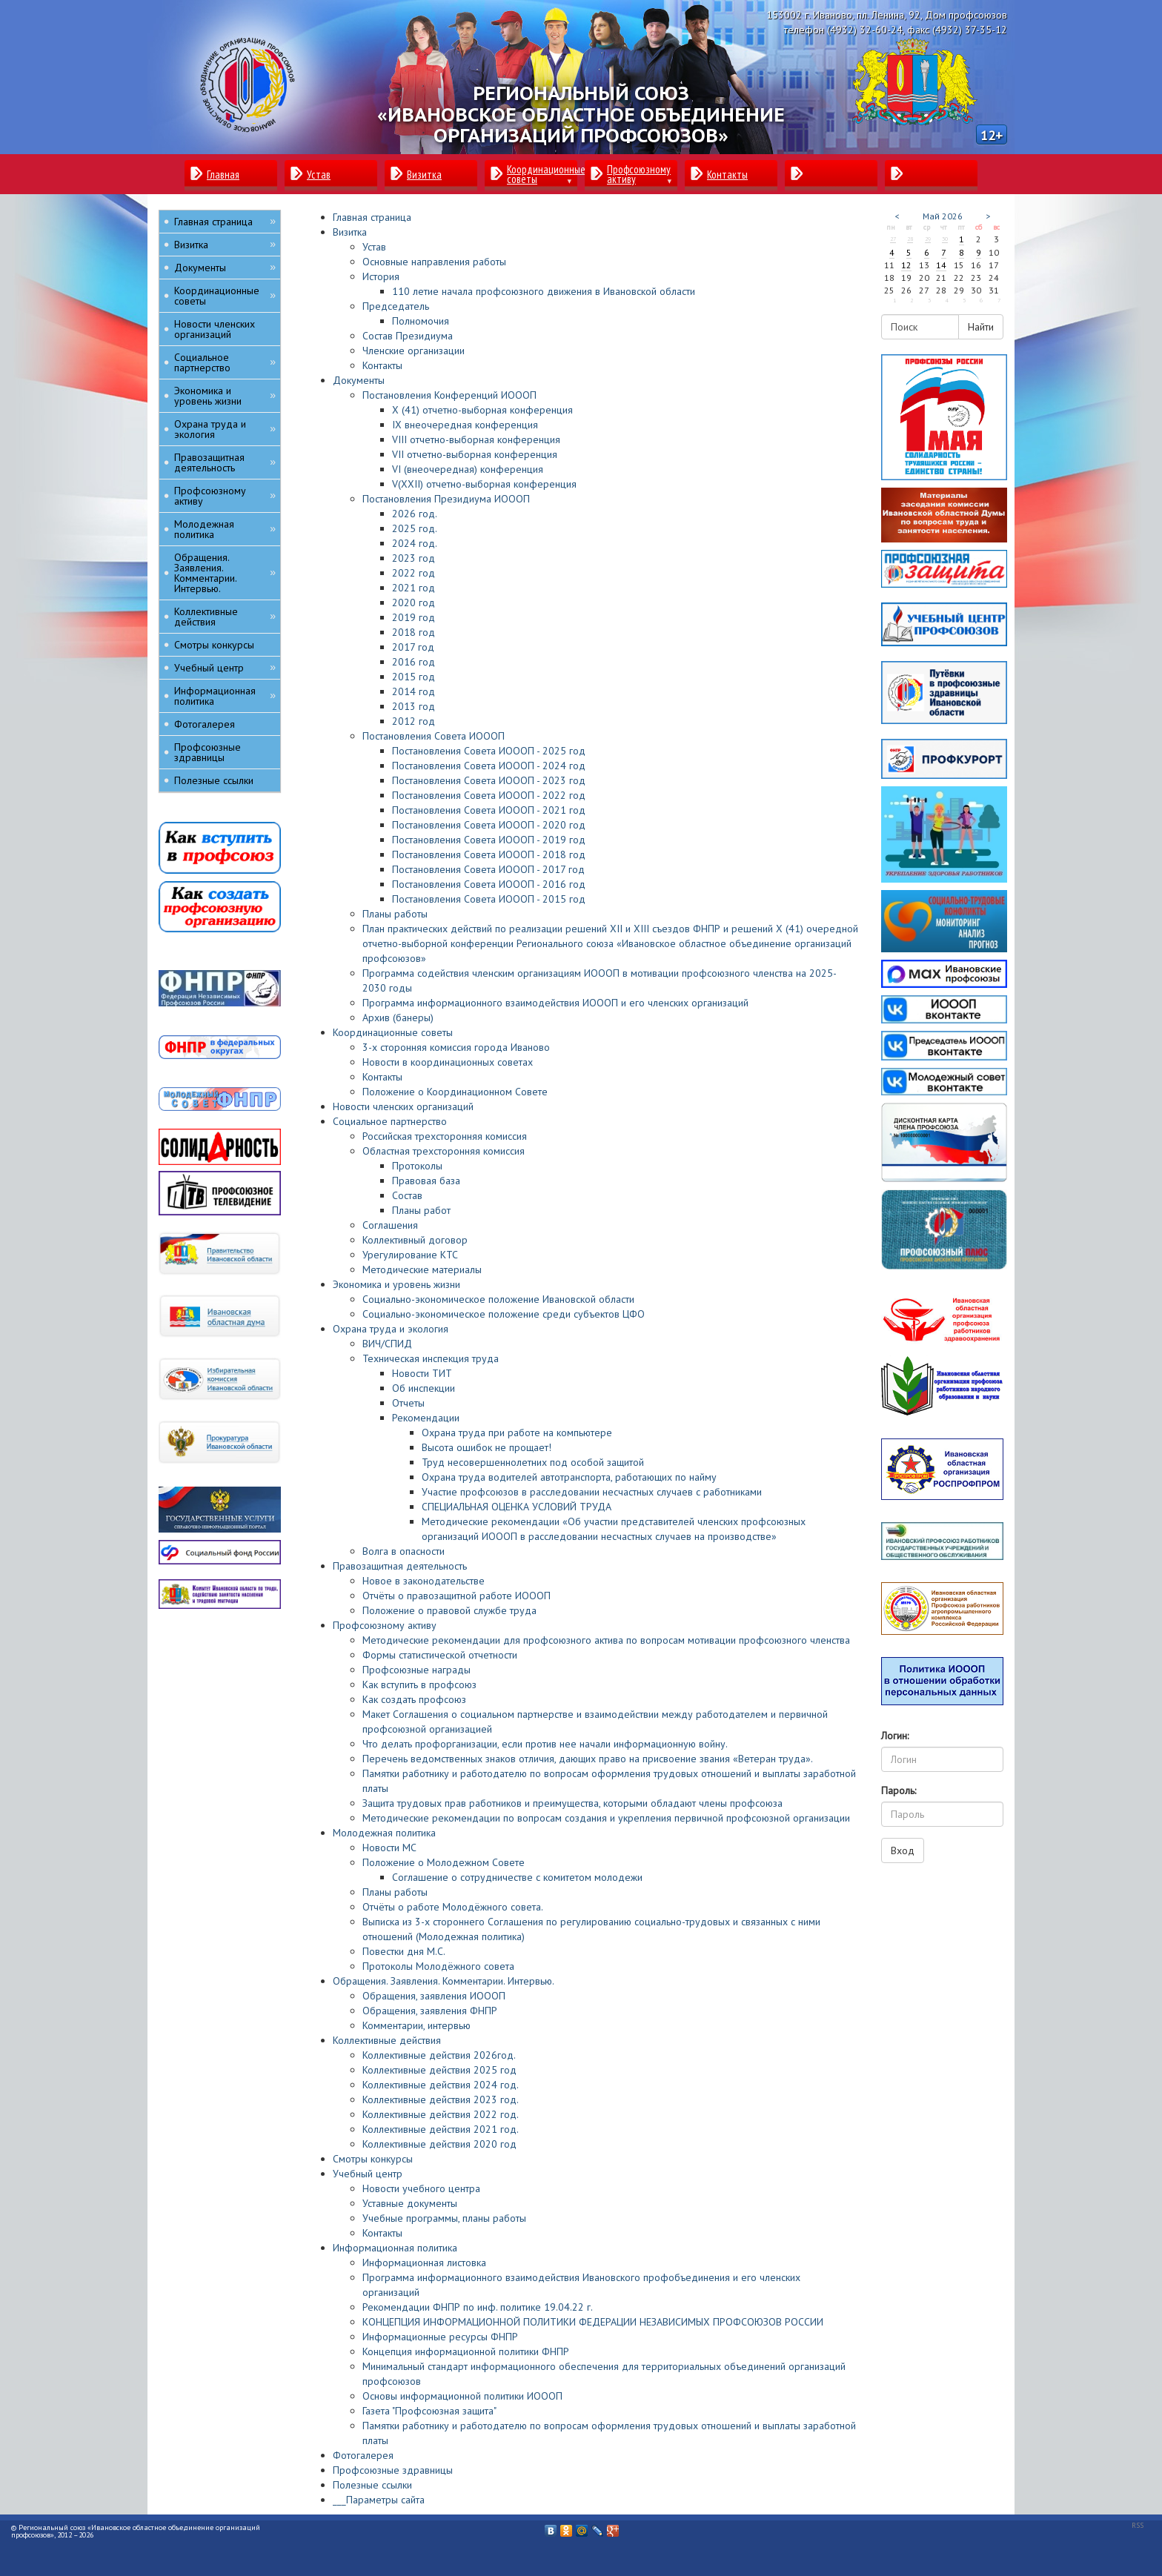  I want to click on VIII отчетно-выборная конференция, so click(476, 439).